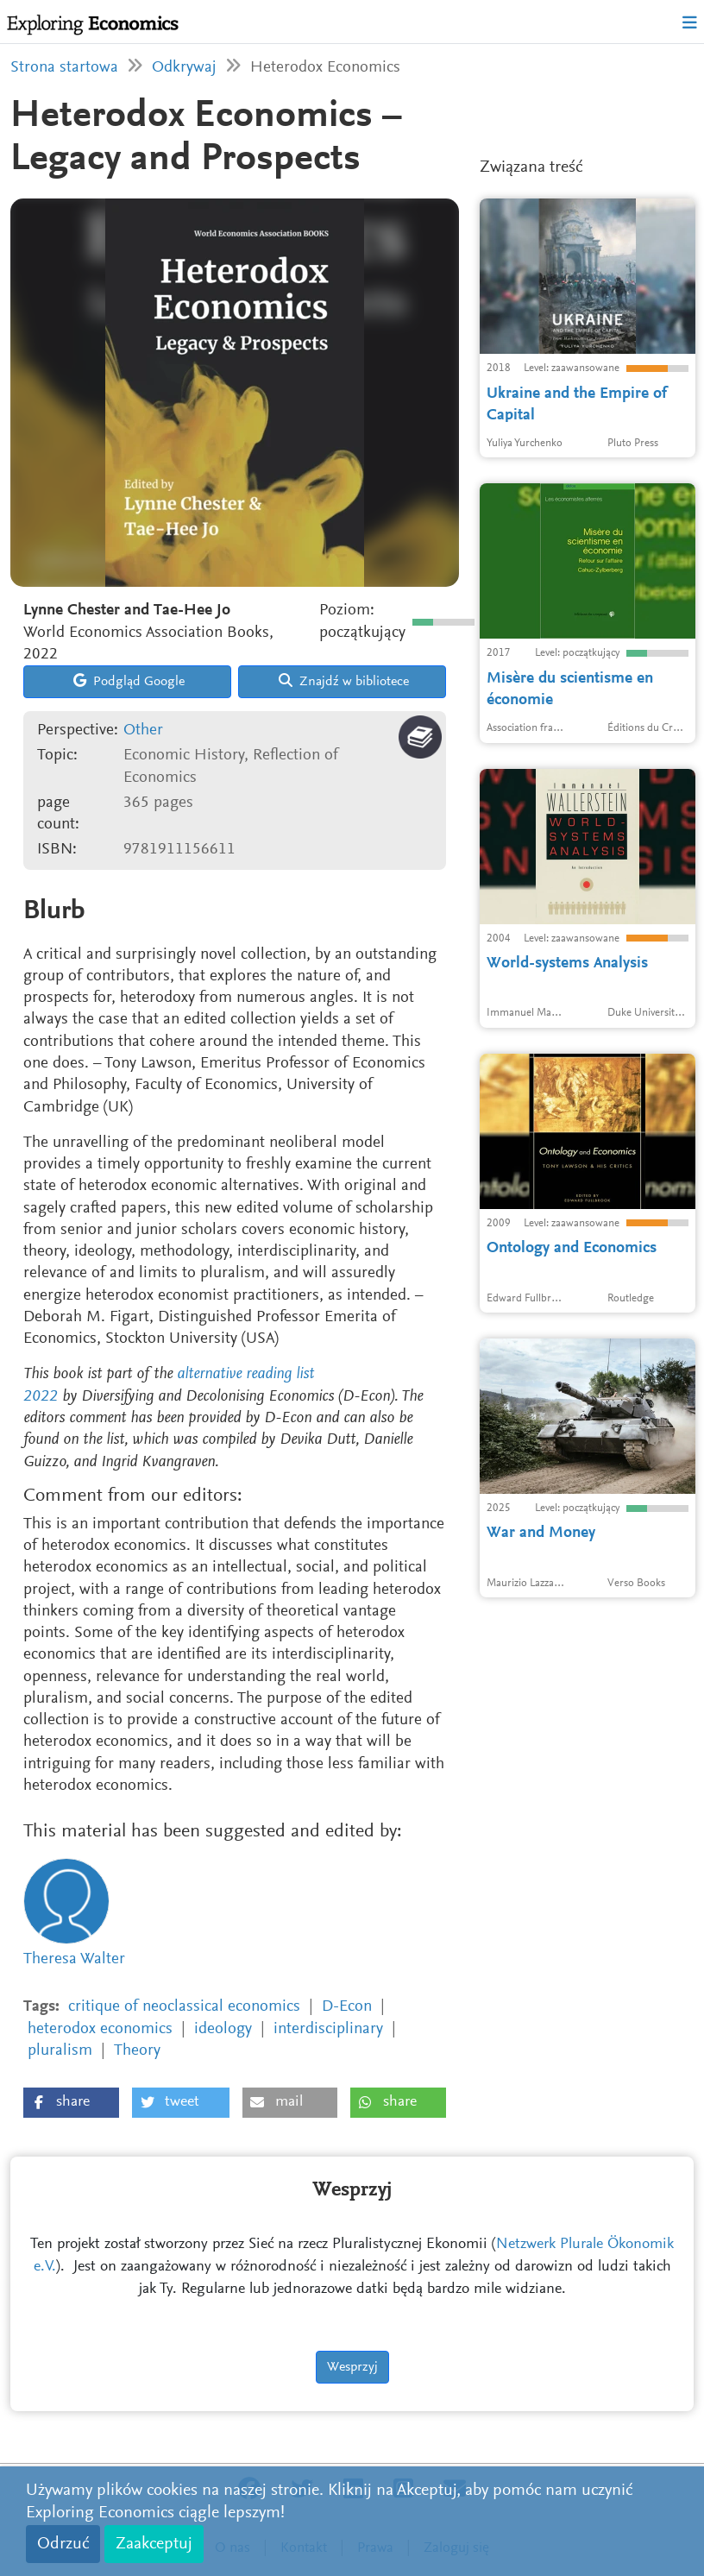  What do you see at coordinates (154, 2544) in the screenshot?
I see `Zaakceptuj` at bounding box center [154, 2544].